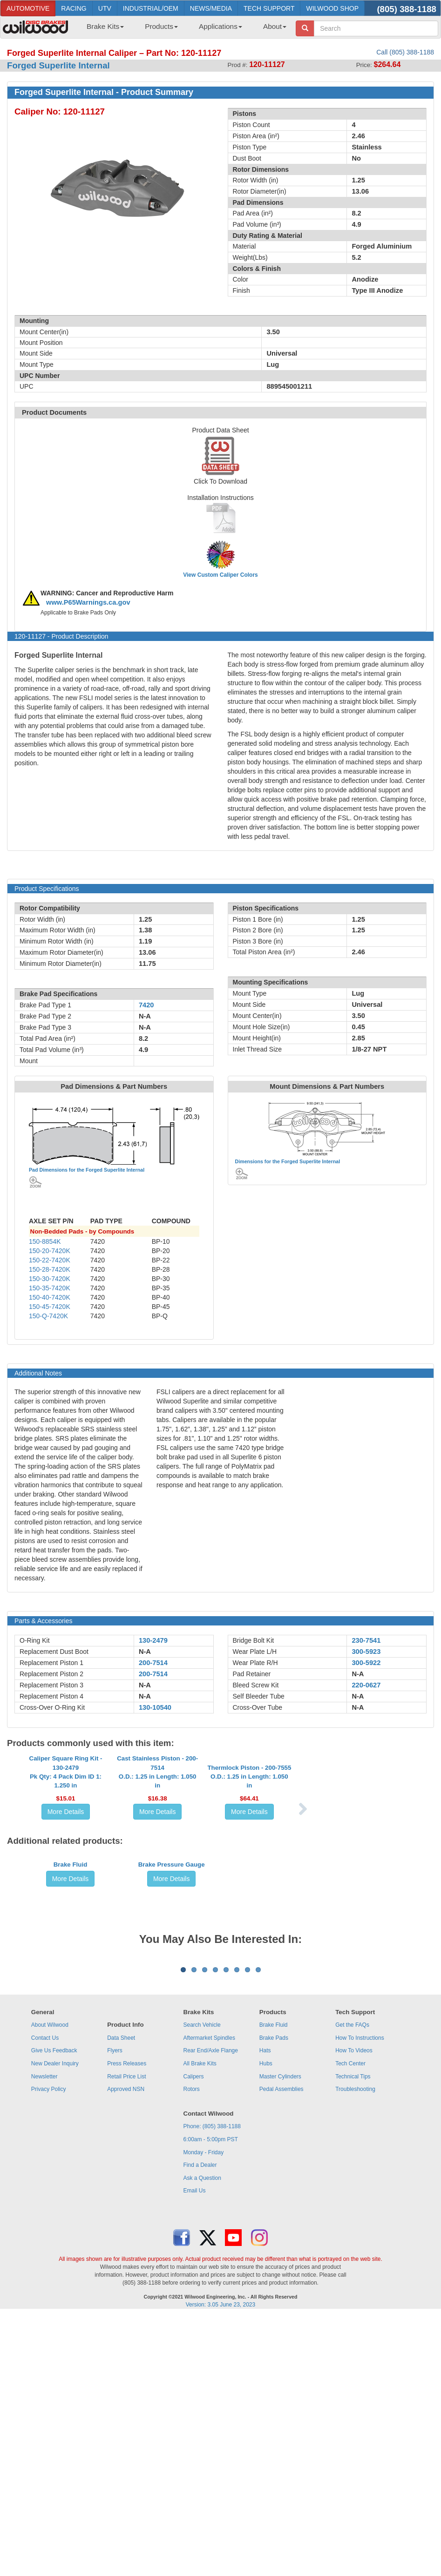  Describe the element at coordinates (171, 2018) in the screenshot. I see `Brake Pressure Gauge` at that location.